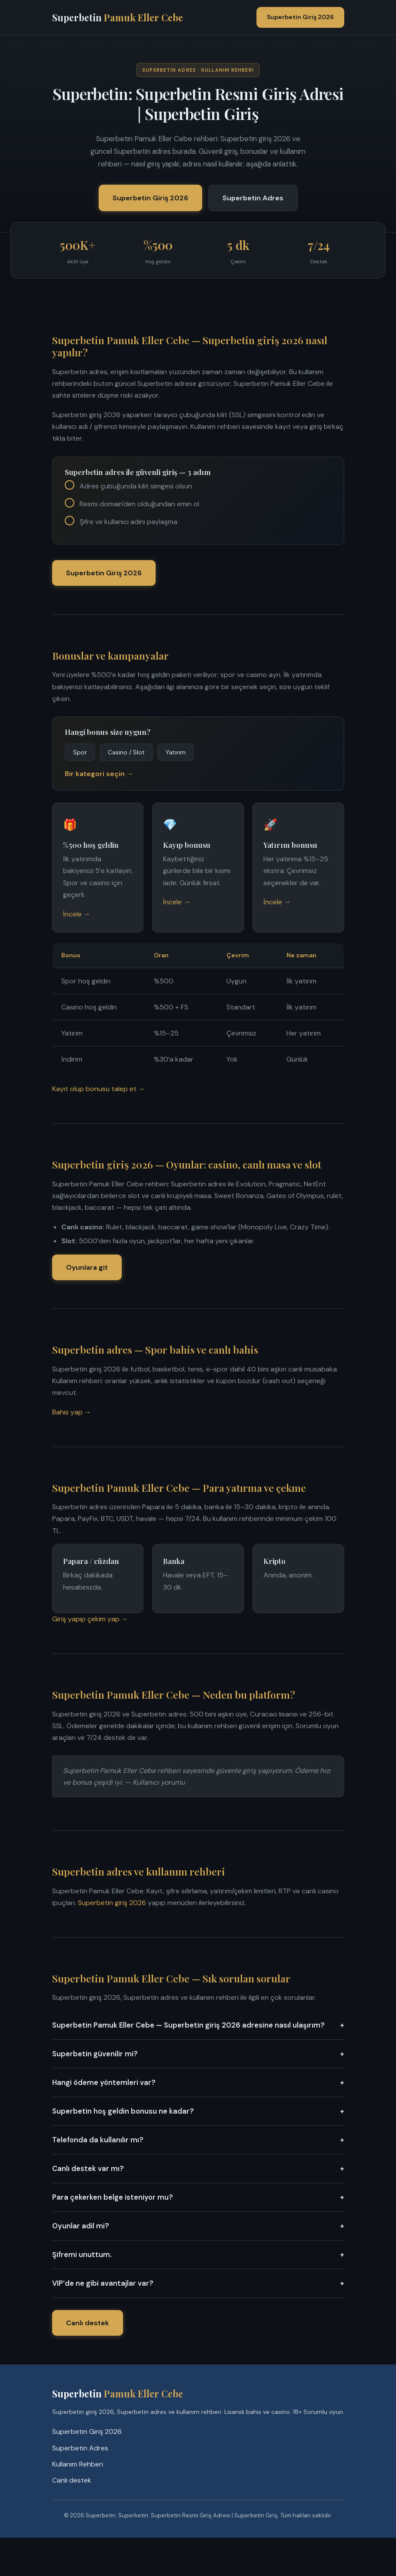  What do you see at coordinates (176, 752) in the screenshot?
I see `Yatırım` at bounding box center [176, 752].